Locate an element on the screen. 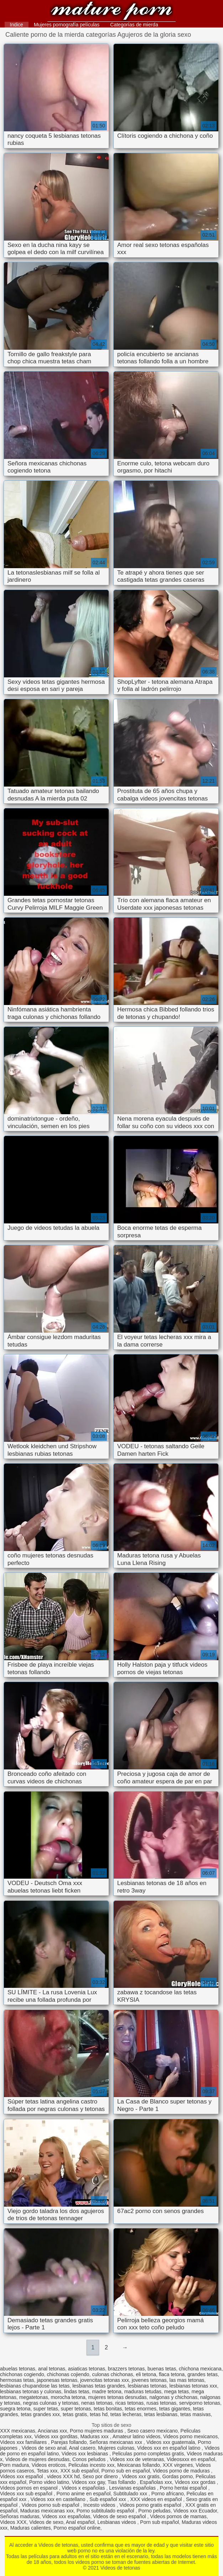  tetas lecheras is located at coordinates (125, 2414).